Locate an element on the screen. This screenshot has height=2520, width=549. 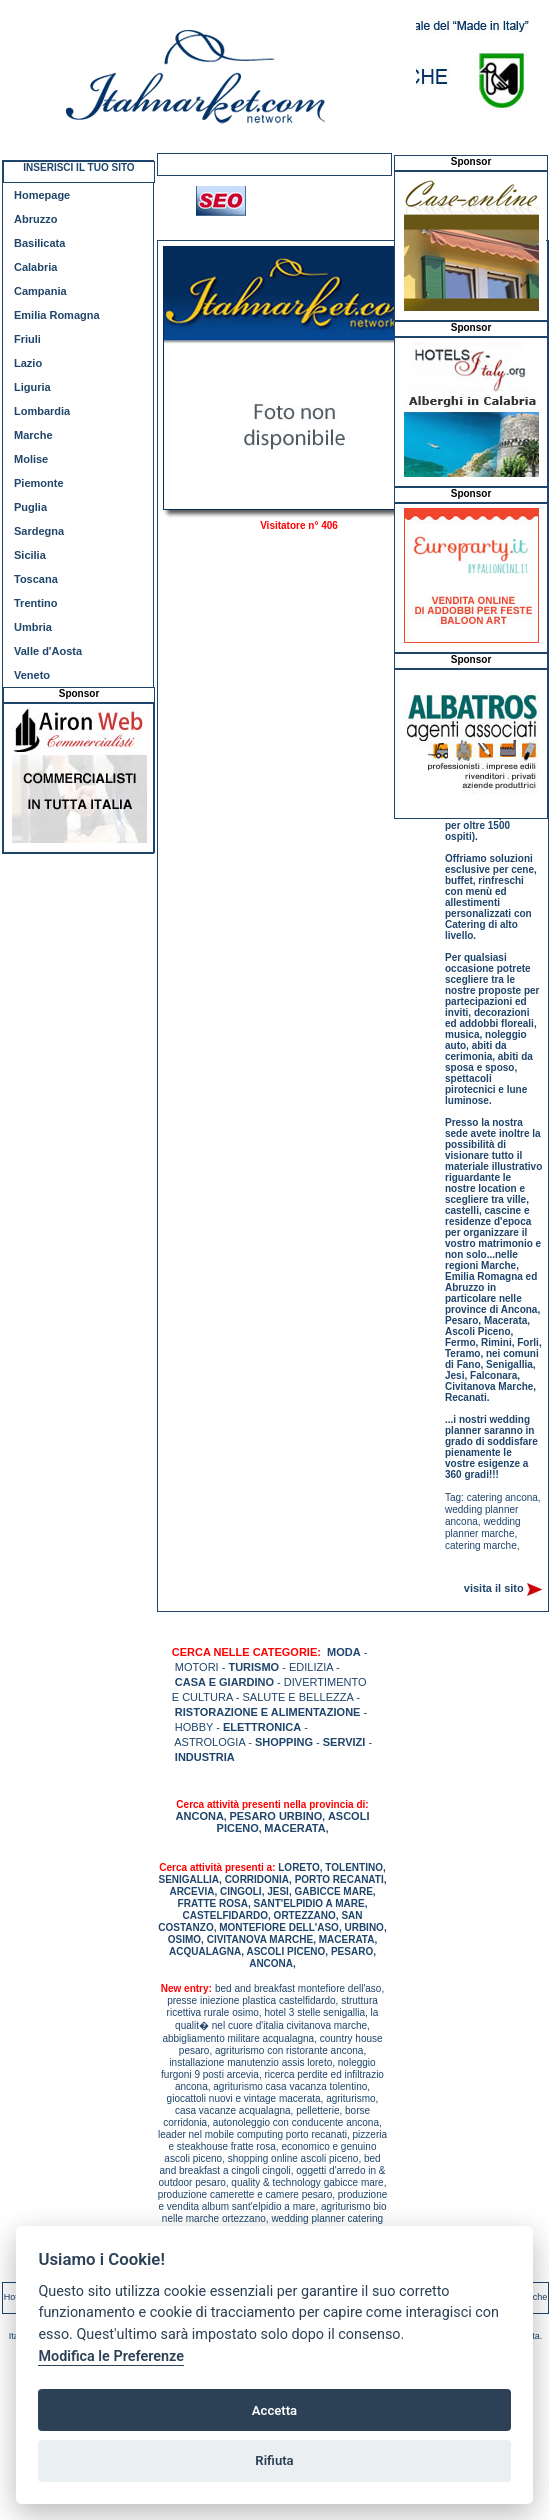
INSERISCI IL TUO SITO is located at coordinates (78, 167).